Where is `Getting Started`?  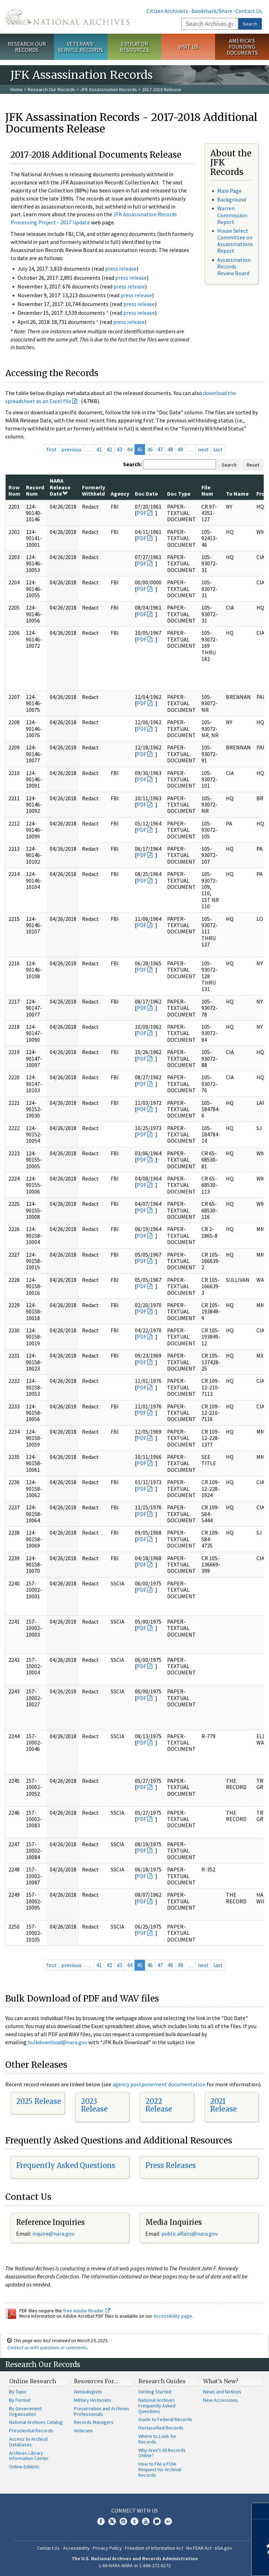 Getting Started is located at coordinates (154, 2391).